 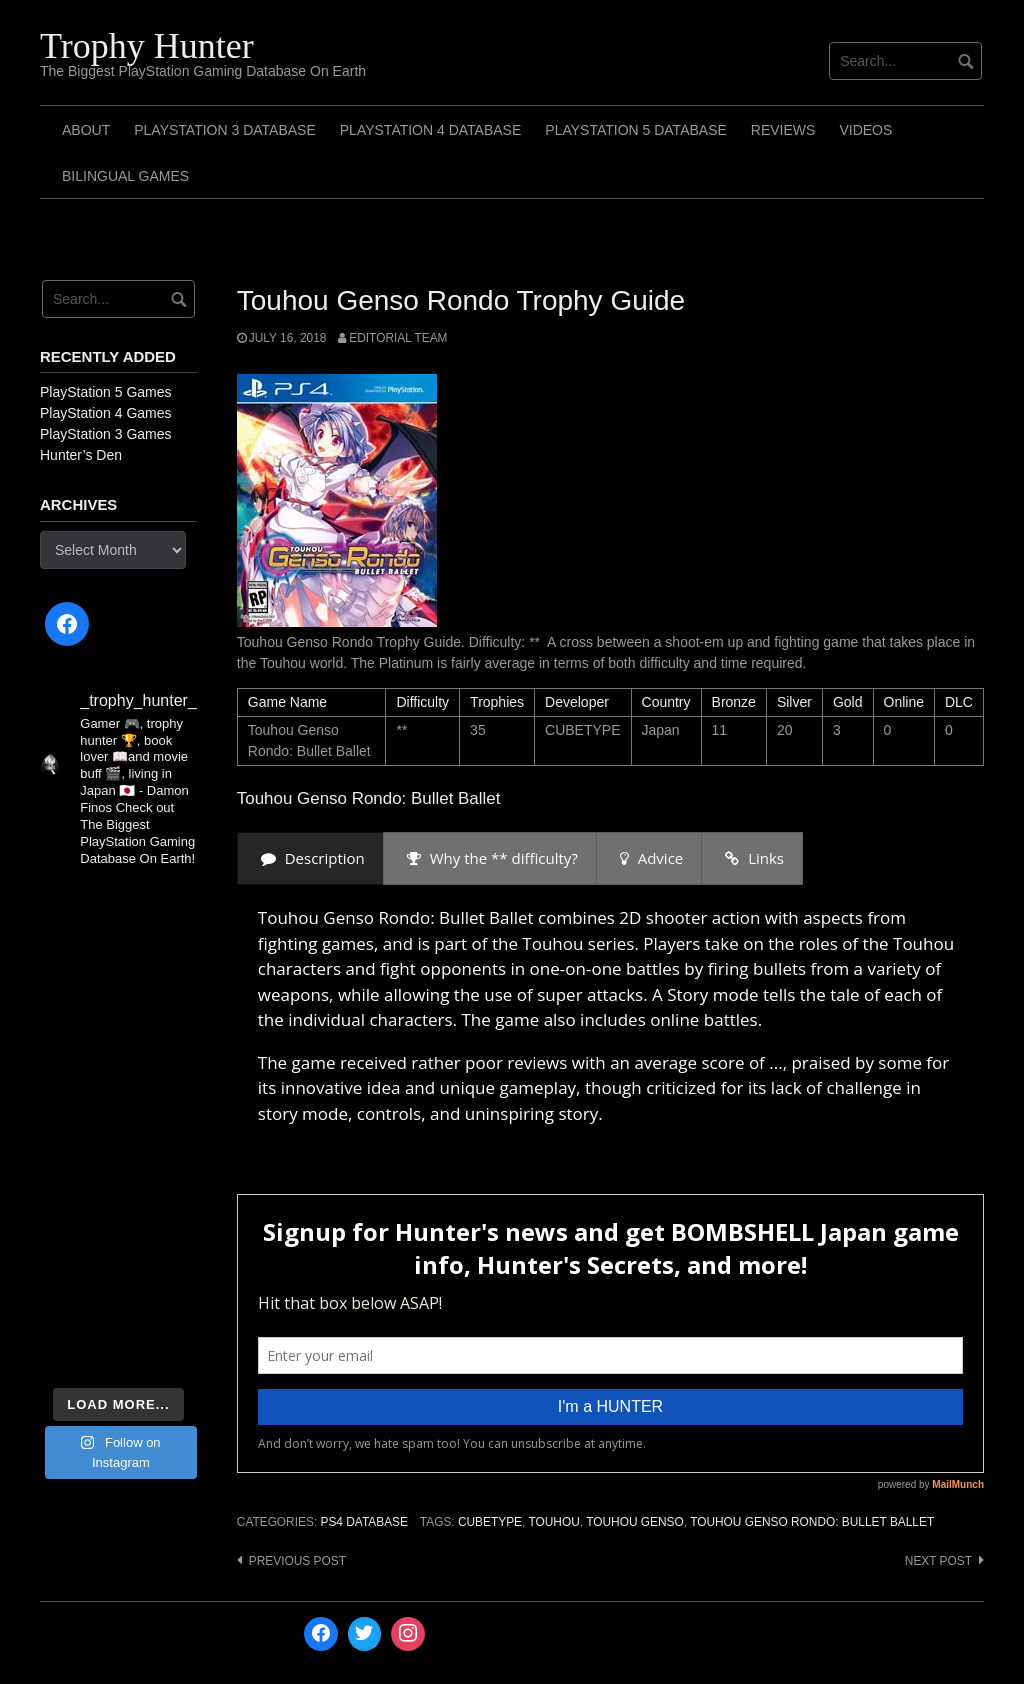 What do you see at coordinates (106, 413) in the screenshot?
I see `PlayStation 4 Games` at bounding box center [106, 413].